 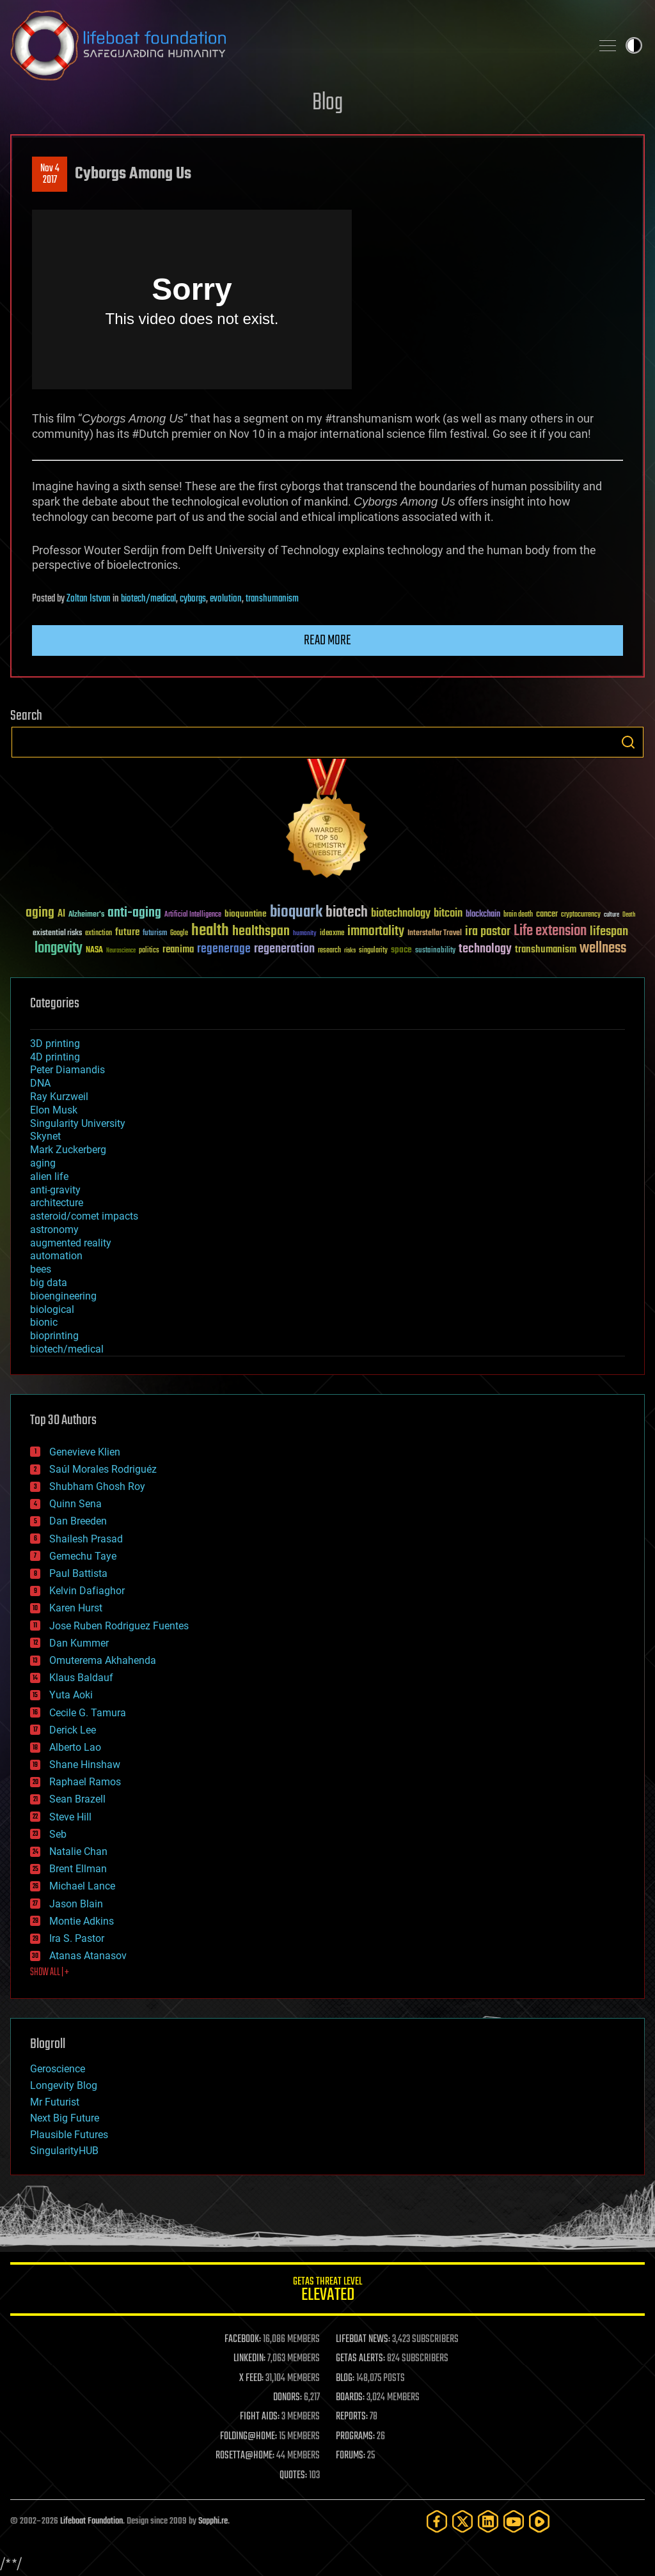 I want to click on LINKEDIN:, so click(x=249, y=2358).